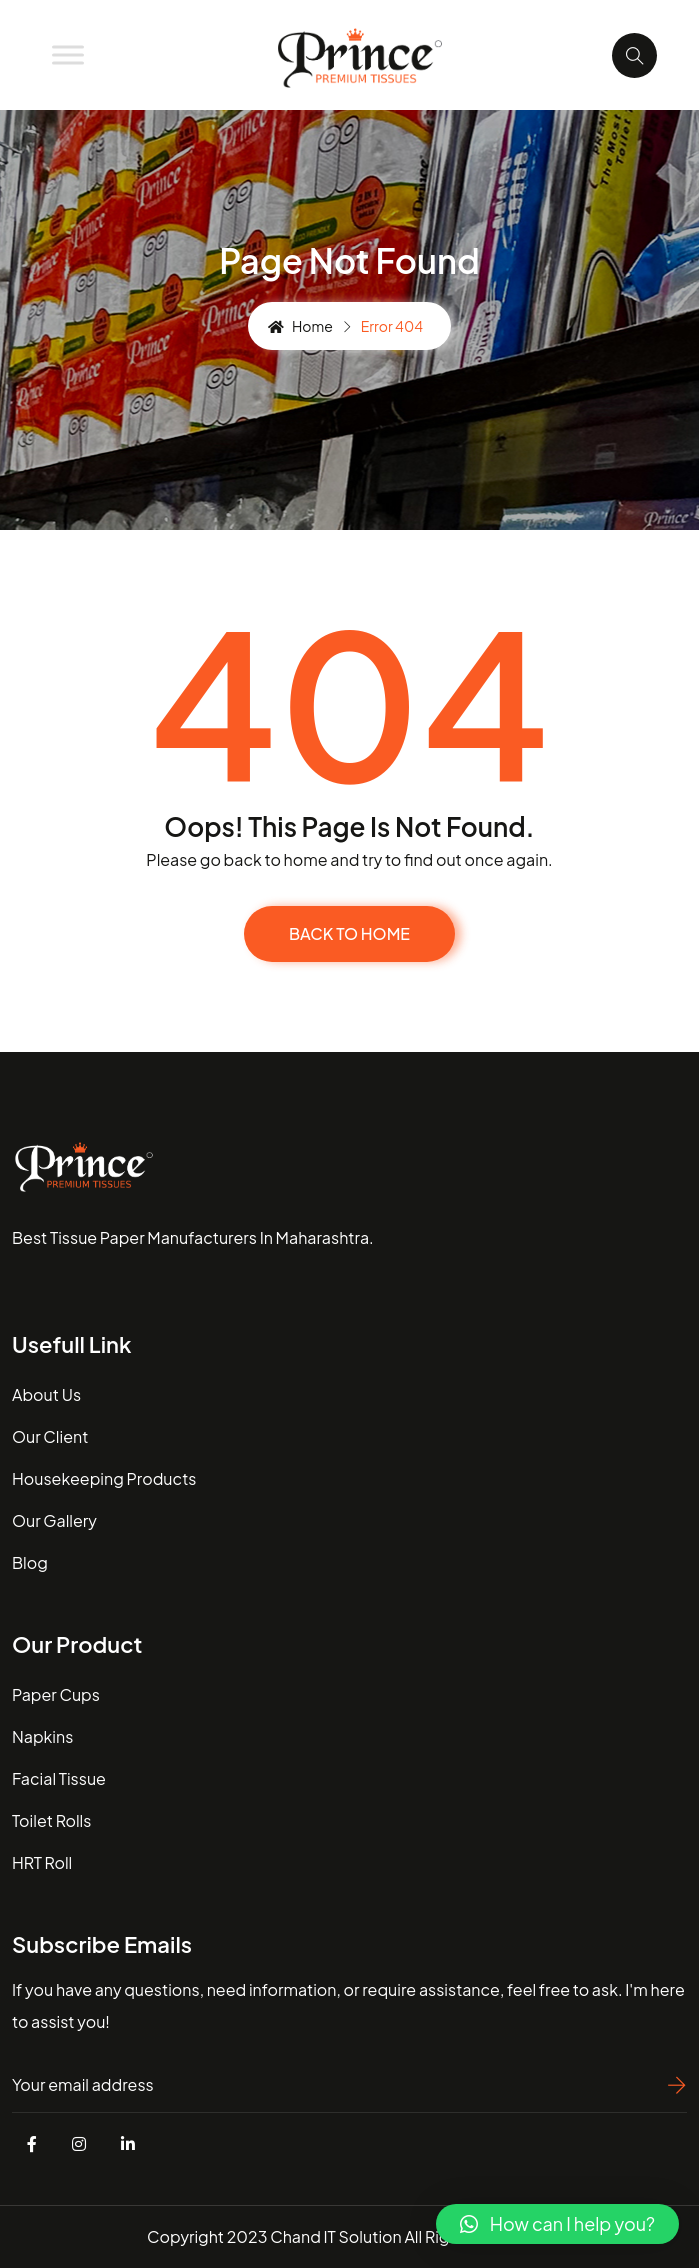 The height and width of the screenshot is (2268, 699). I want to click on about us, so click(46, 1394).